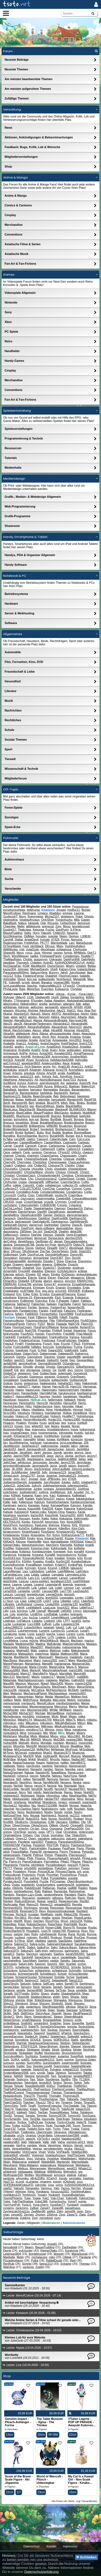 The height and width of the screenshot is (2576, 101). What do you see at coordinates (68, 1411) in the screenshot?
I see `hiimmike` at bounding box center [68, 1411].